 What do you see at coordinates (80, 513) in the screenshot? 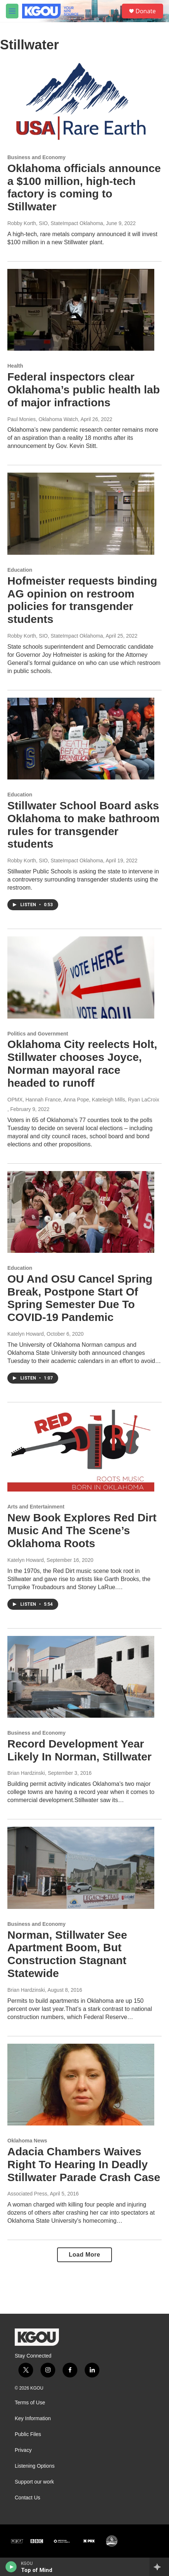
I see `[Hofmeister requests binding AG opinion on restroom policies for transgender students]` at bounding box center [80, 513].